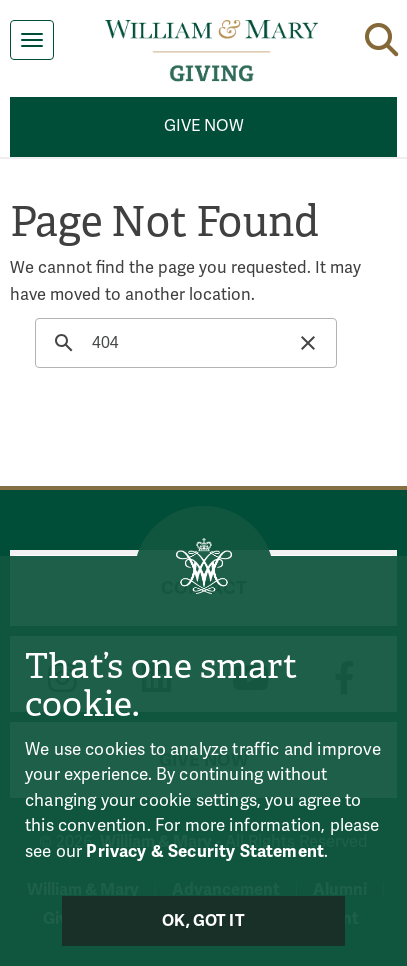 Image resolution: width=407 pixels, height=966 pixels. I want to click on Give Now, so click(204, 126).